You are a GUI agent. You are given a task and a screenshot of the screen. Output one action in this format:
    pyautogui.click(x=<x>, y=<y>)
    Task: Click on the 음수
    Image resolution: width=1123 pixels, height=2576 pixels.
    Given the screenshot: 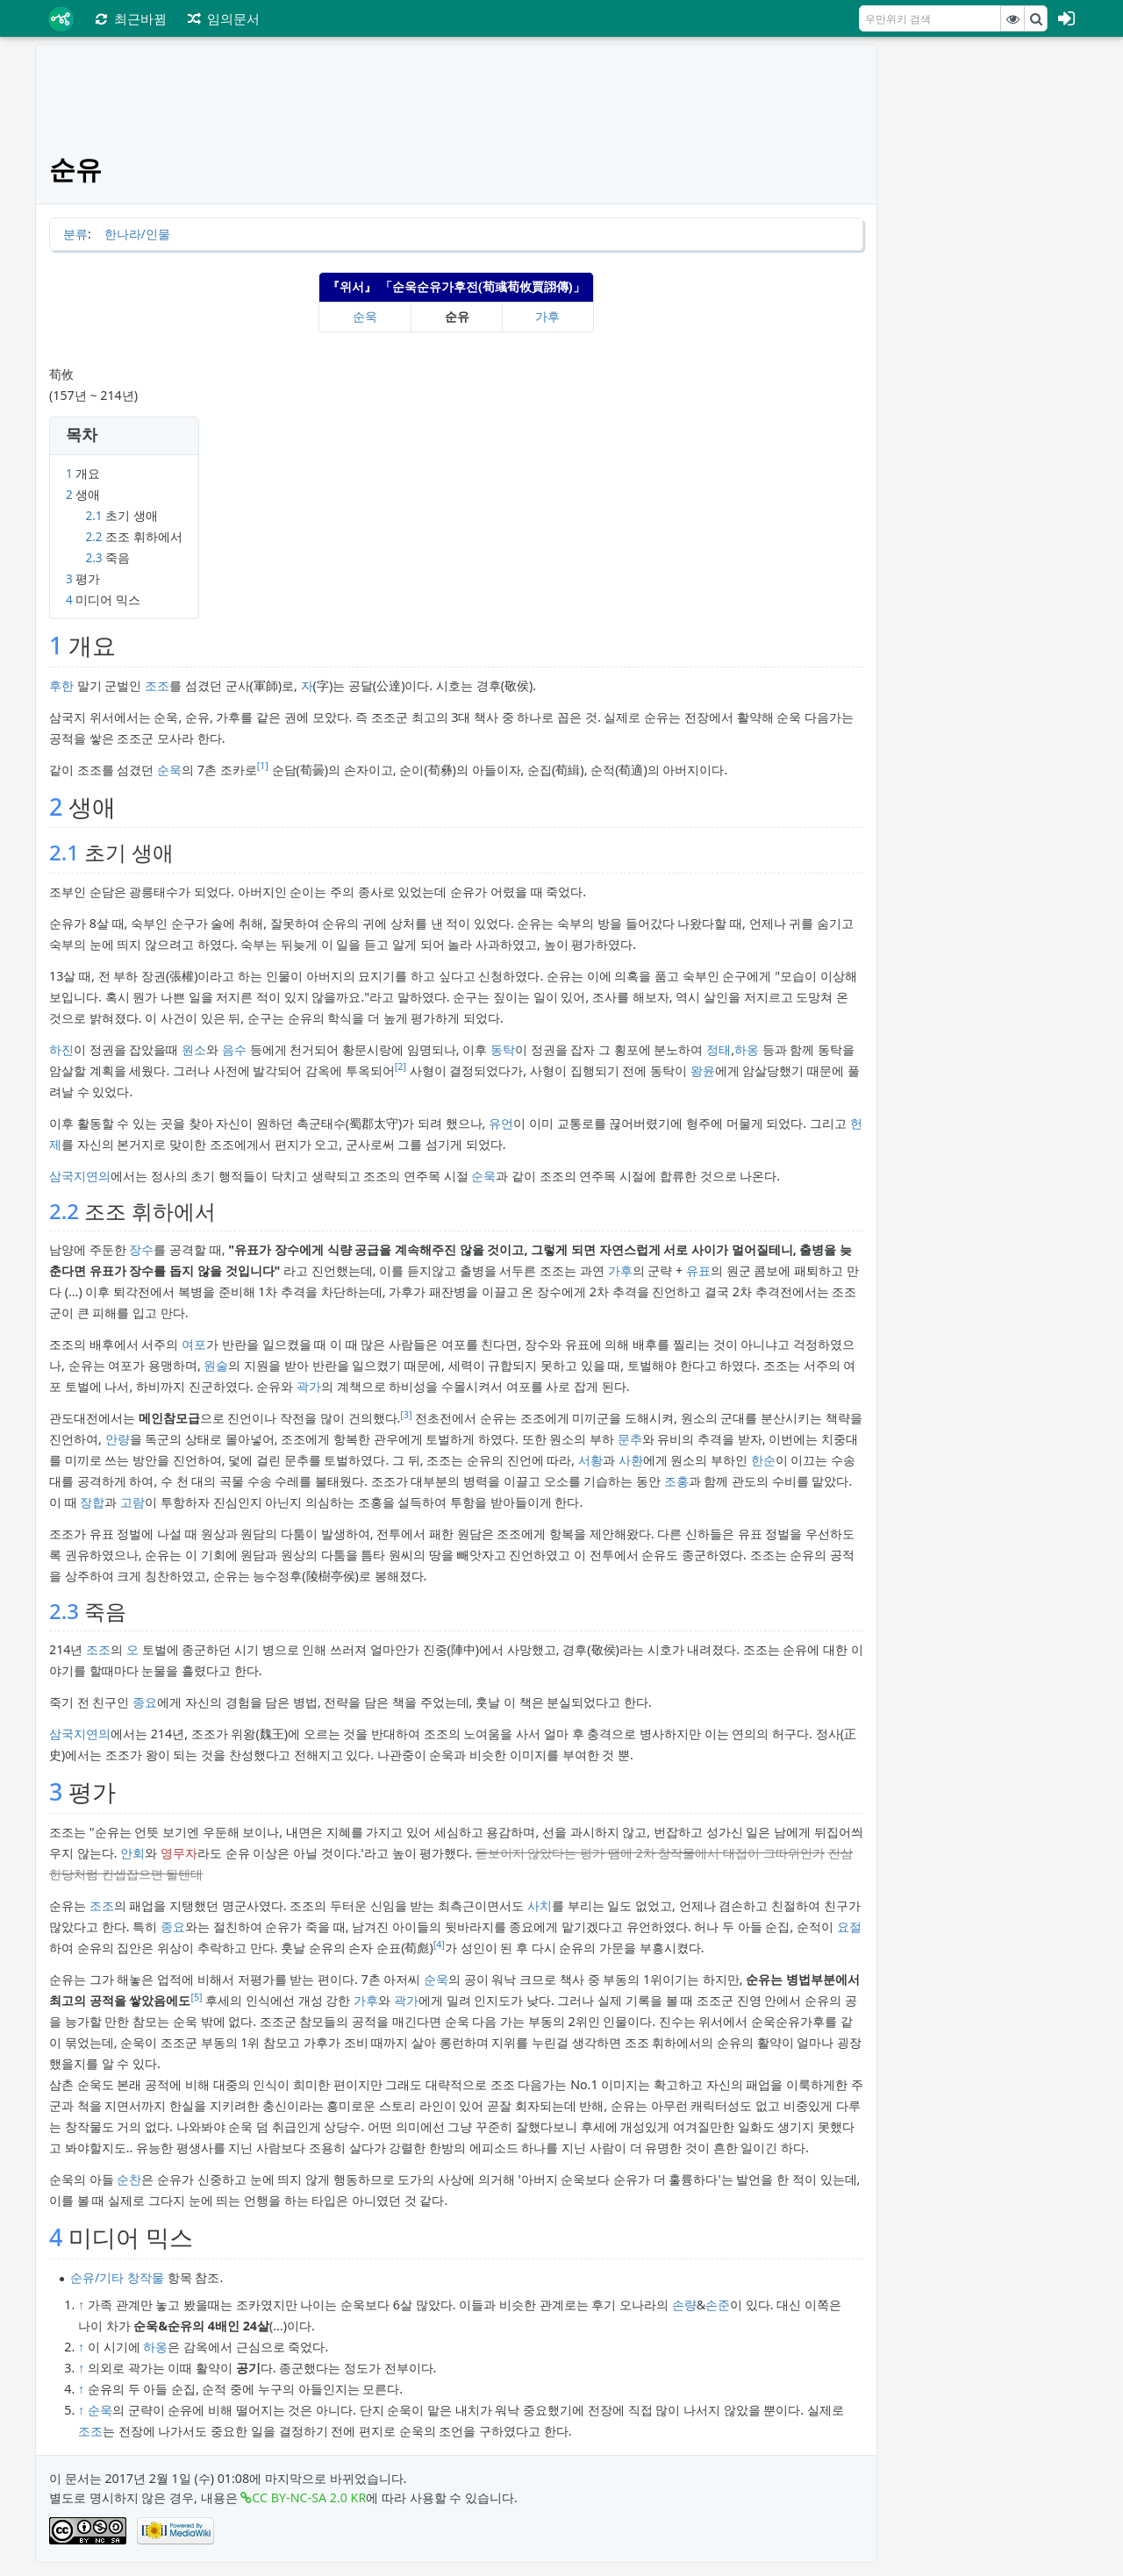 What is the action you would take?
    pyautogui.click(x=234, y=1049)
    